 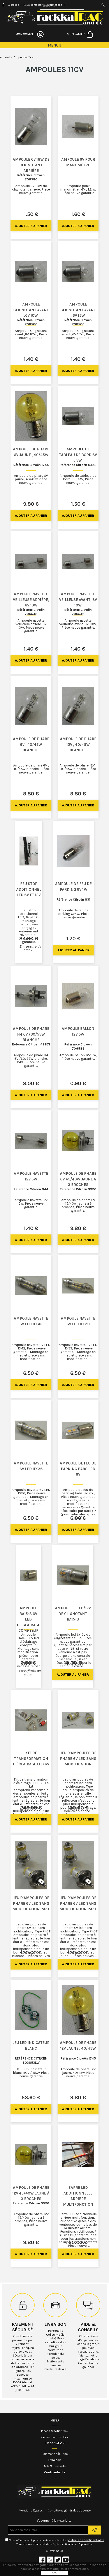 I want to click on Ampoule navette veilleuse avant, 6V 10W, Pièce neuve garantie., so click(x=78, y=624).